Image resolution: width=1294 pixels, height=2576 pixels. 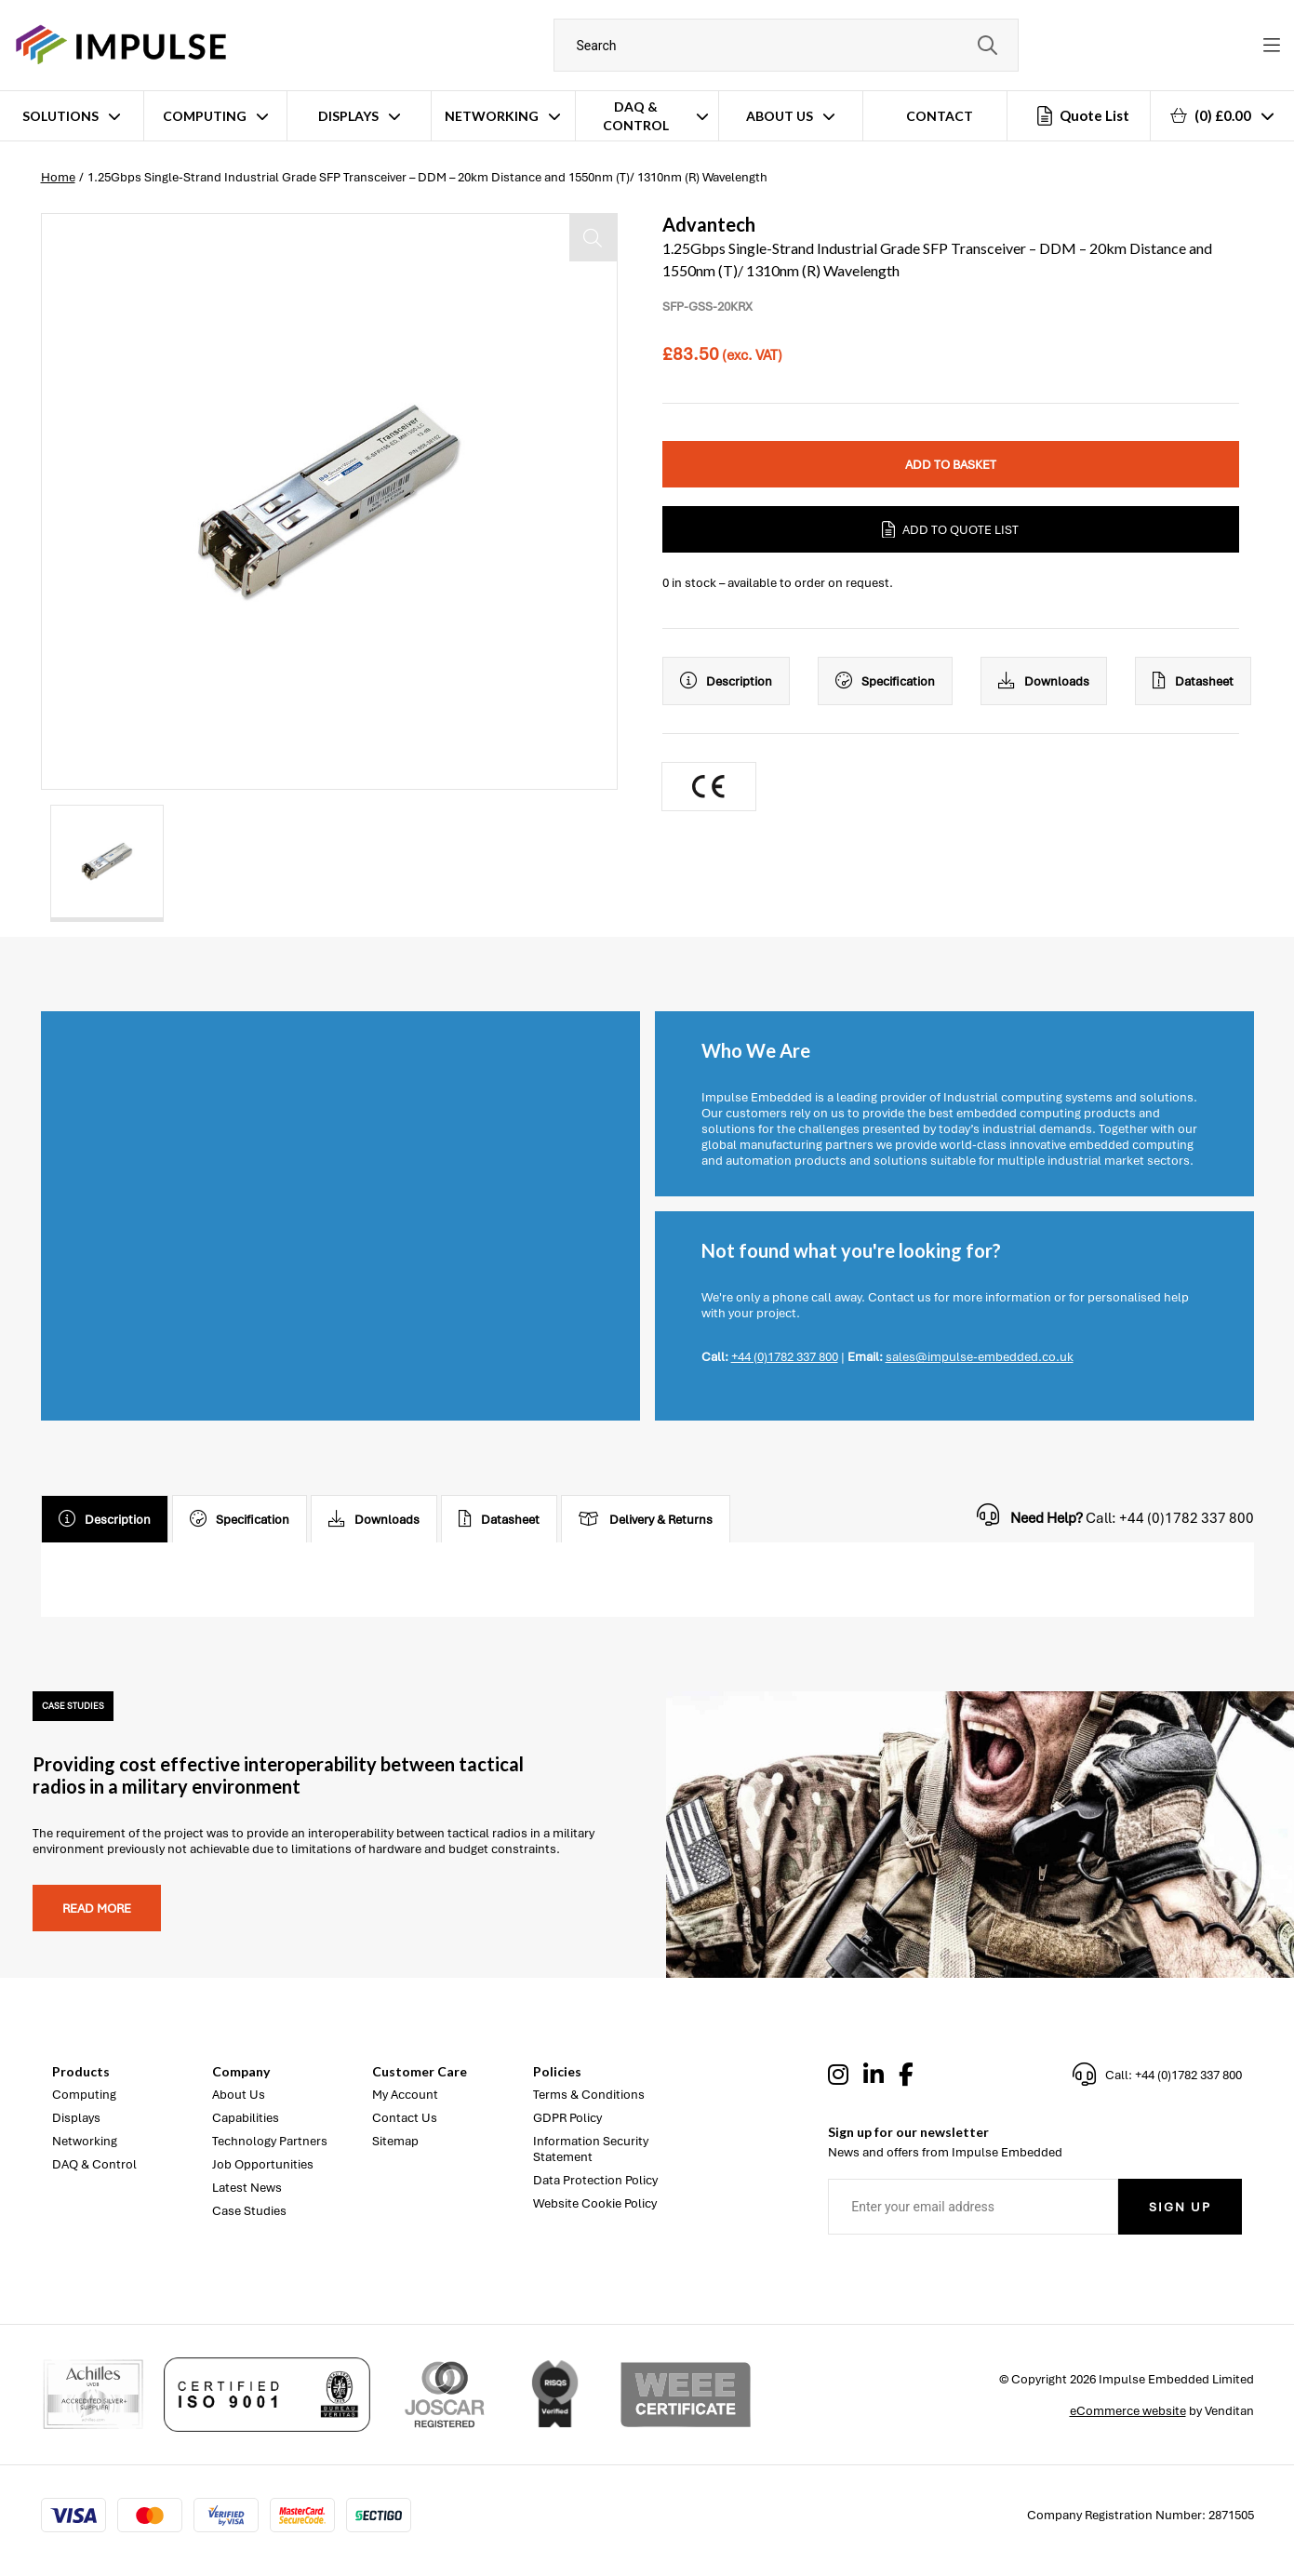 What do you see at coordinates (1128, 2411) in the screenshot?
I see `eCommerce website` at bounding box center [1128, 2411].